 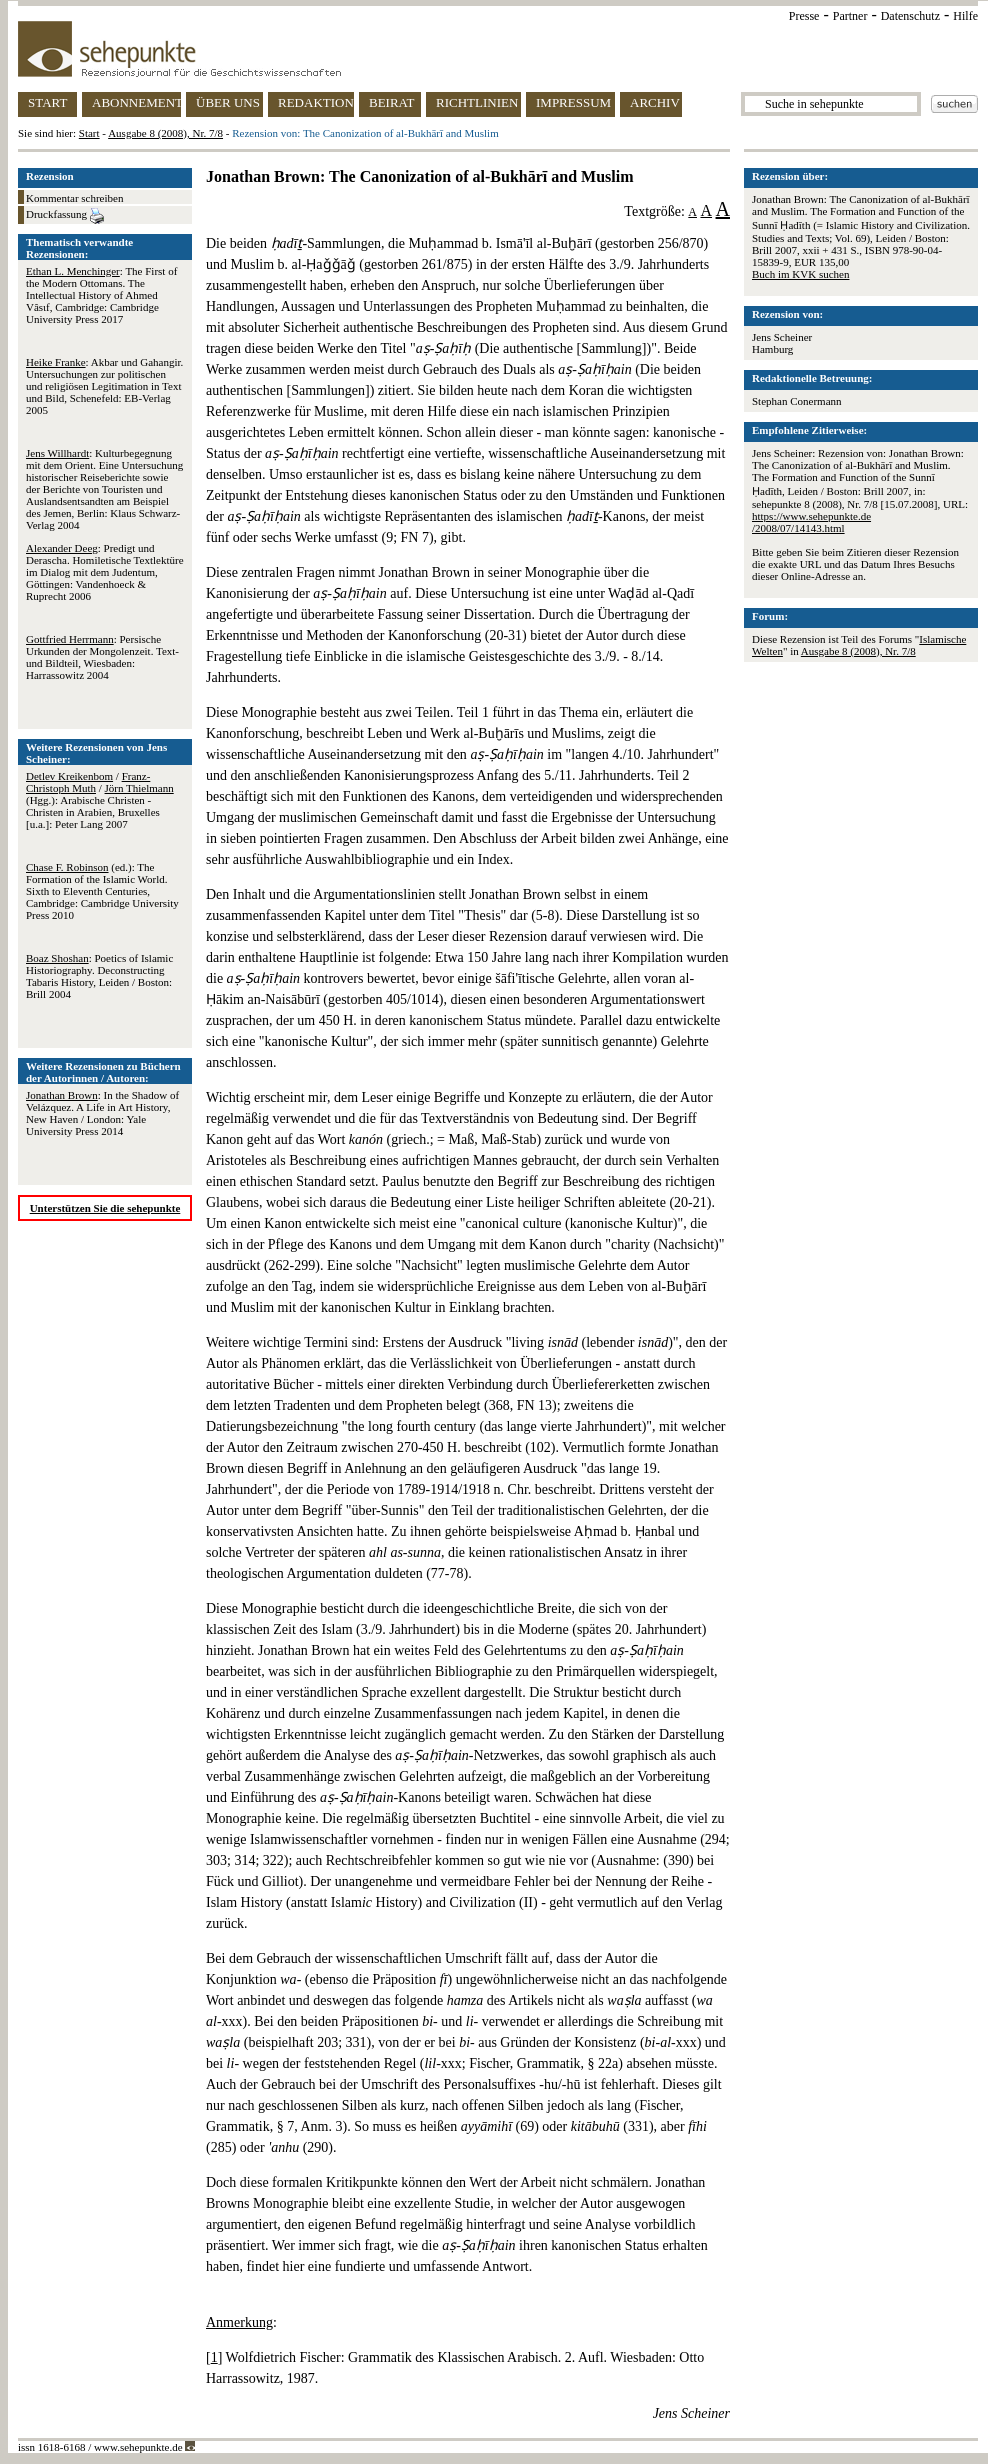 What do you see at coordinates (316, 102) in the screenshot?
I see `REDAKTION` at bounding box center [316, 102].